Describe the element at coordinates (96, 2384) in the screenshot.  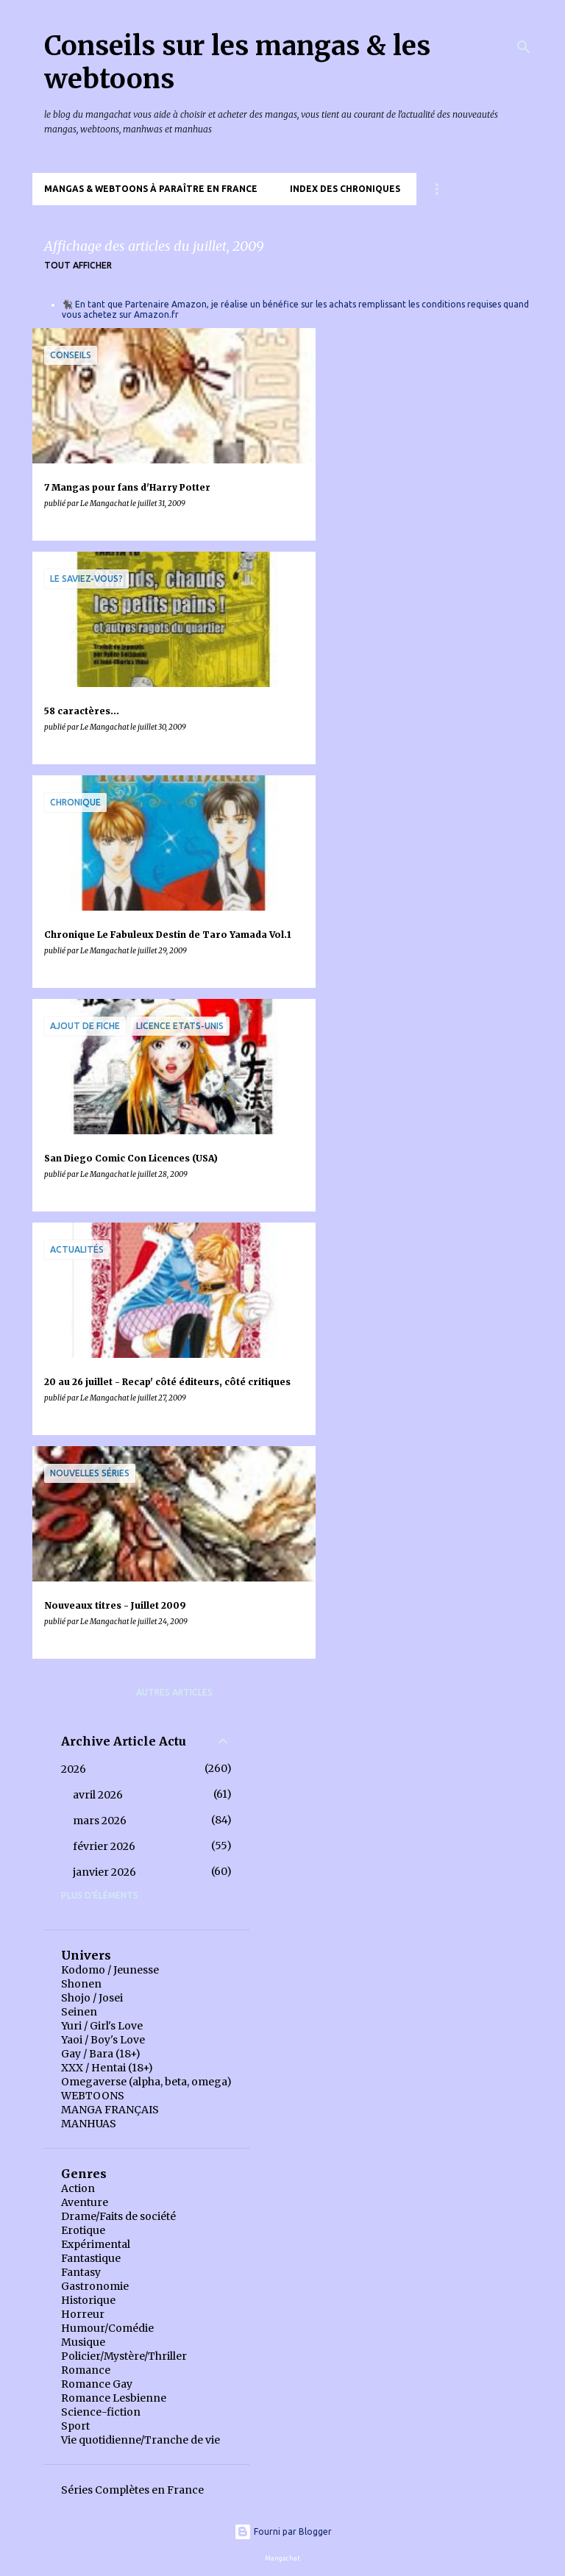
I see `Romance Gay` at that location.